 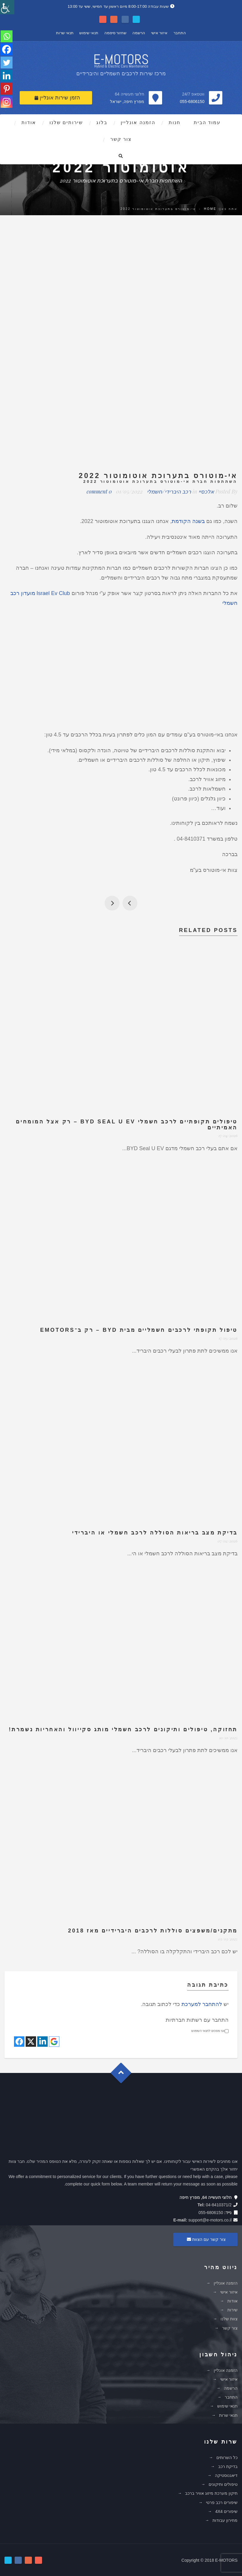 I want to click on [Twitter], so click(x=7, y=62).